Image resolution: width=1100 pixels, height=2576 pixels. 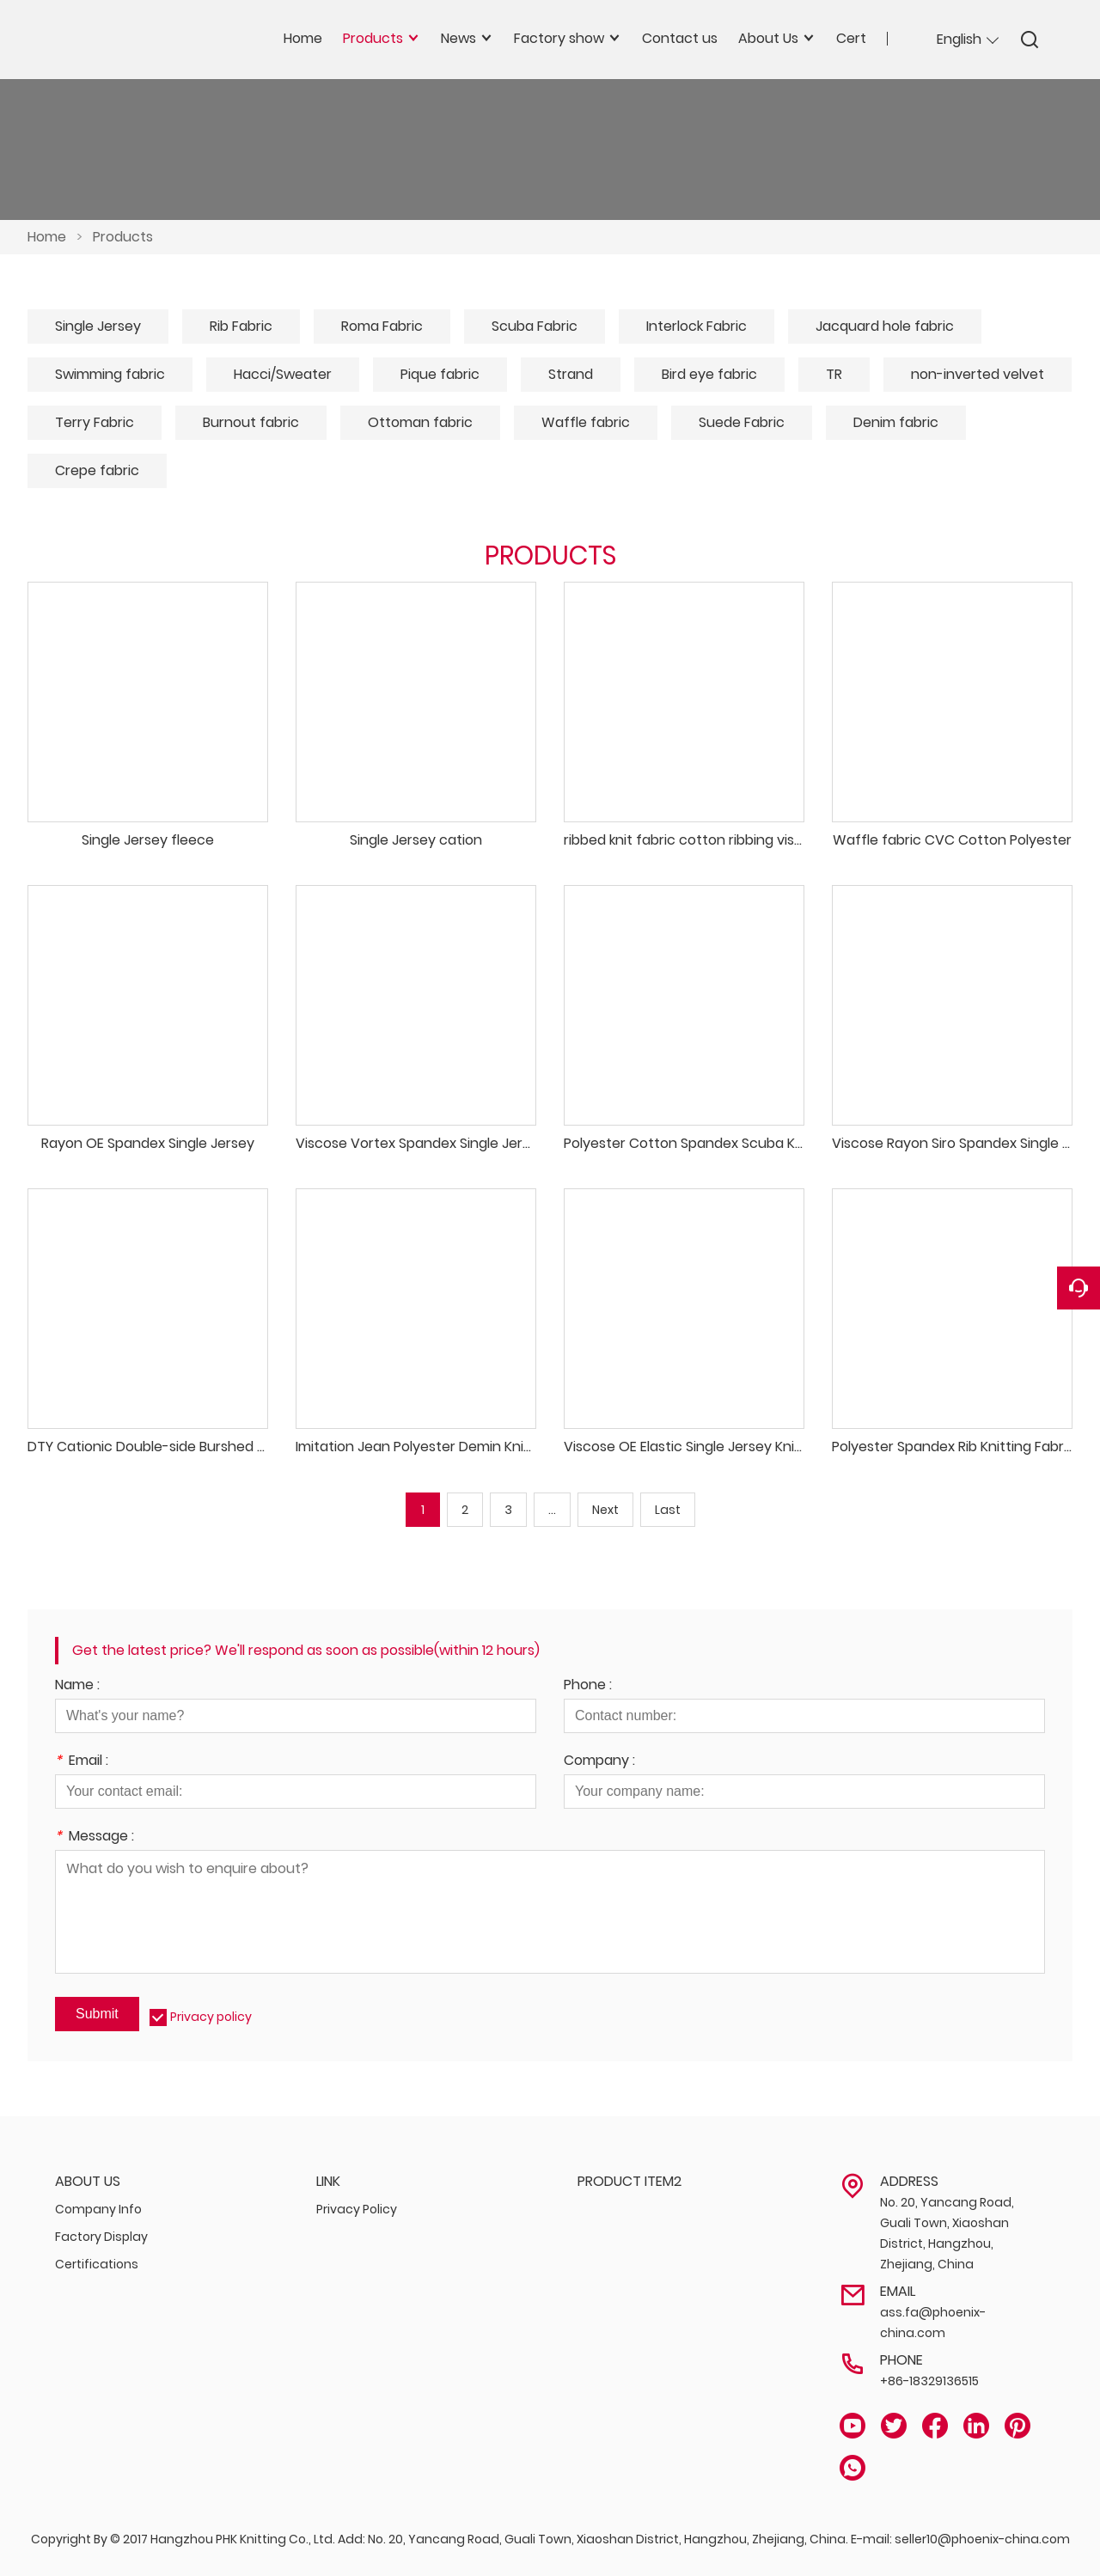 What do you see at coordinates (241, 326) in the screenshot?
I see `Rib Fabric` at bounding box center [241, 326].